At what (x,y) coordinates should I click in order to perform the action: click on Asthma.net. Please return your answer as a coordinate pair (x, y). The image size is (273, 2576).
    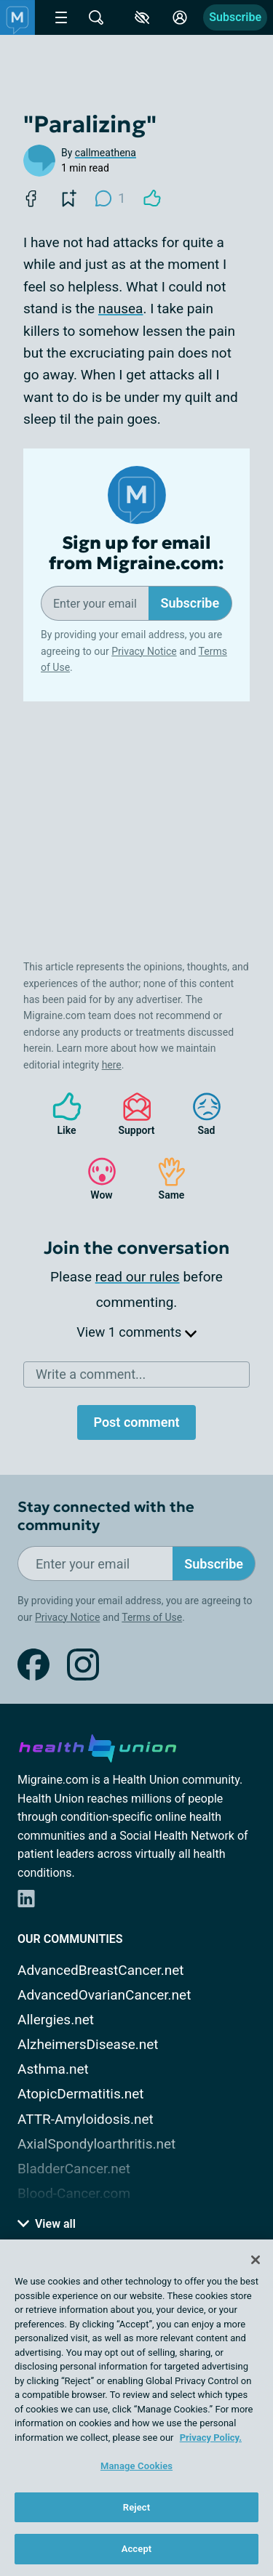
    Looking at the image, I should click on (53, 2069).